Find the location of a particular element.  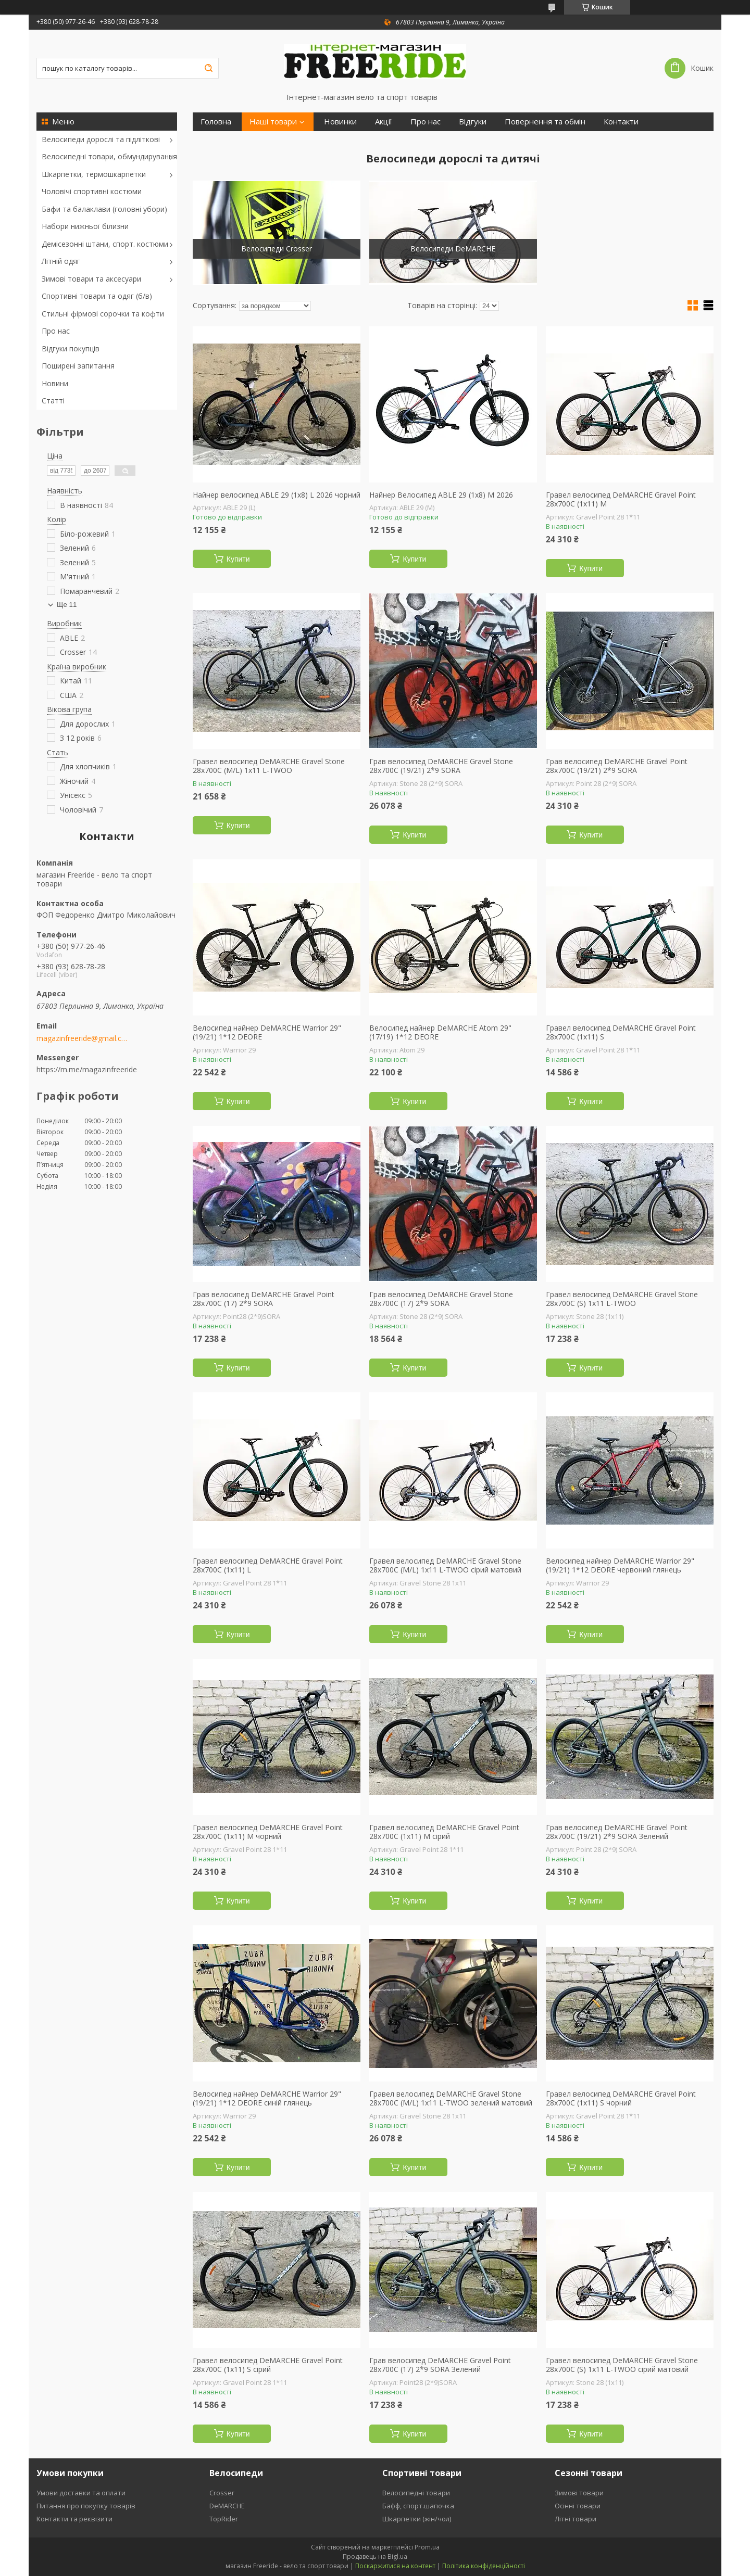

Відгуки покупців is located at coordinates (70, 348).